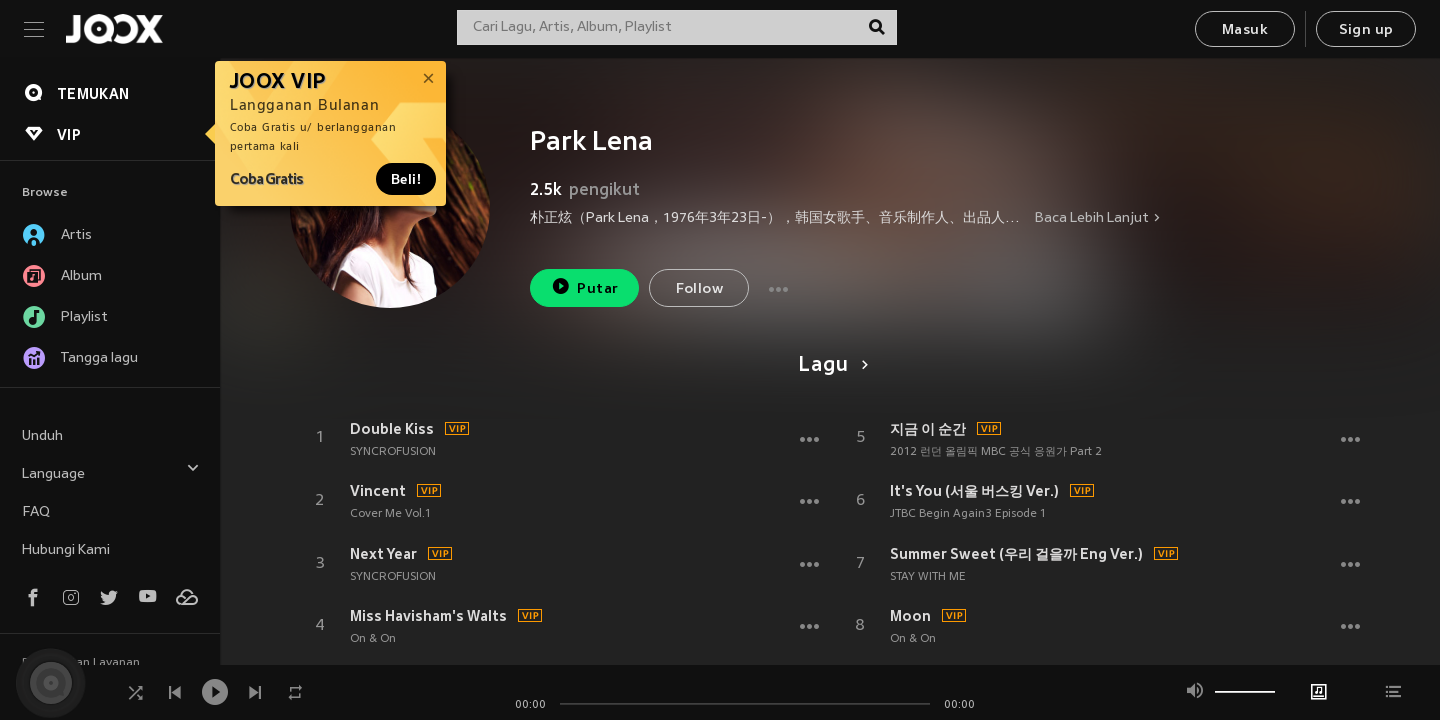 The width and height of the screenshot is (1440, 720). Describe the element at coordinates (974, 491) in the screenshot. I see `It's You (서울 버스킹 Ver.)` at that location.